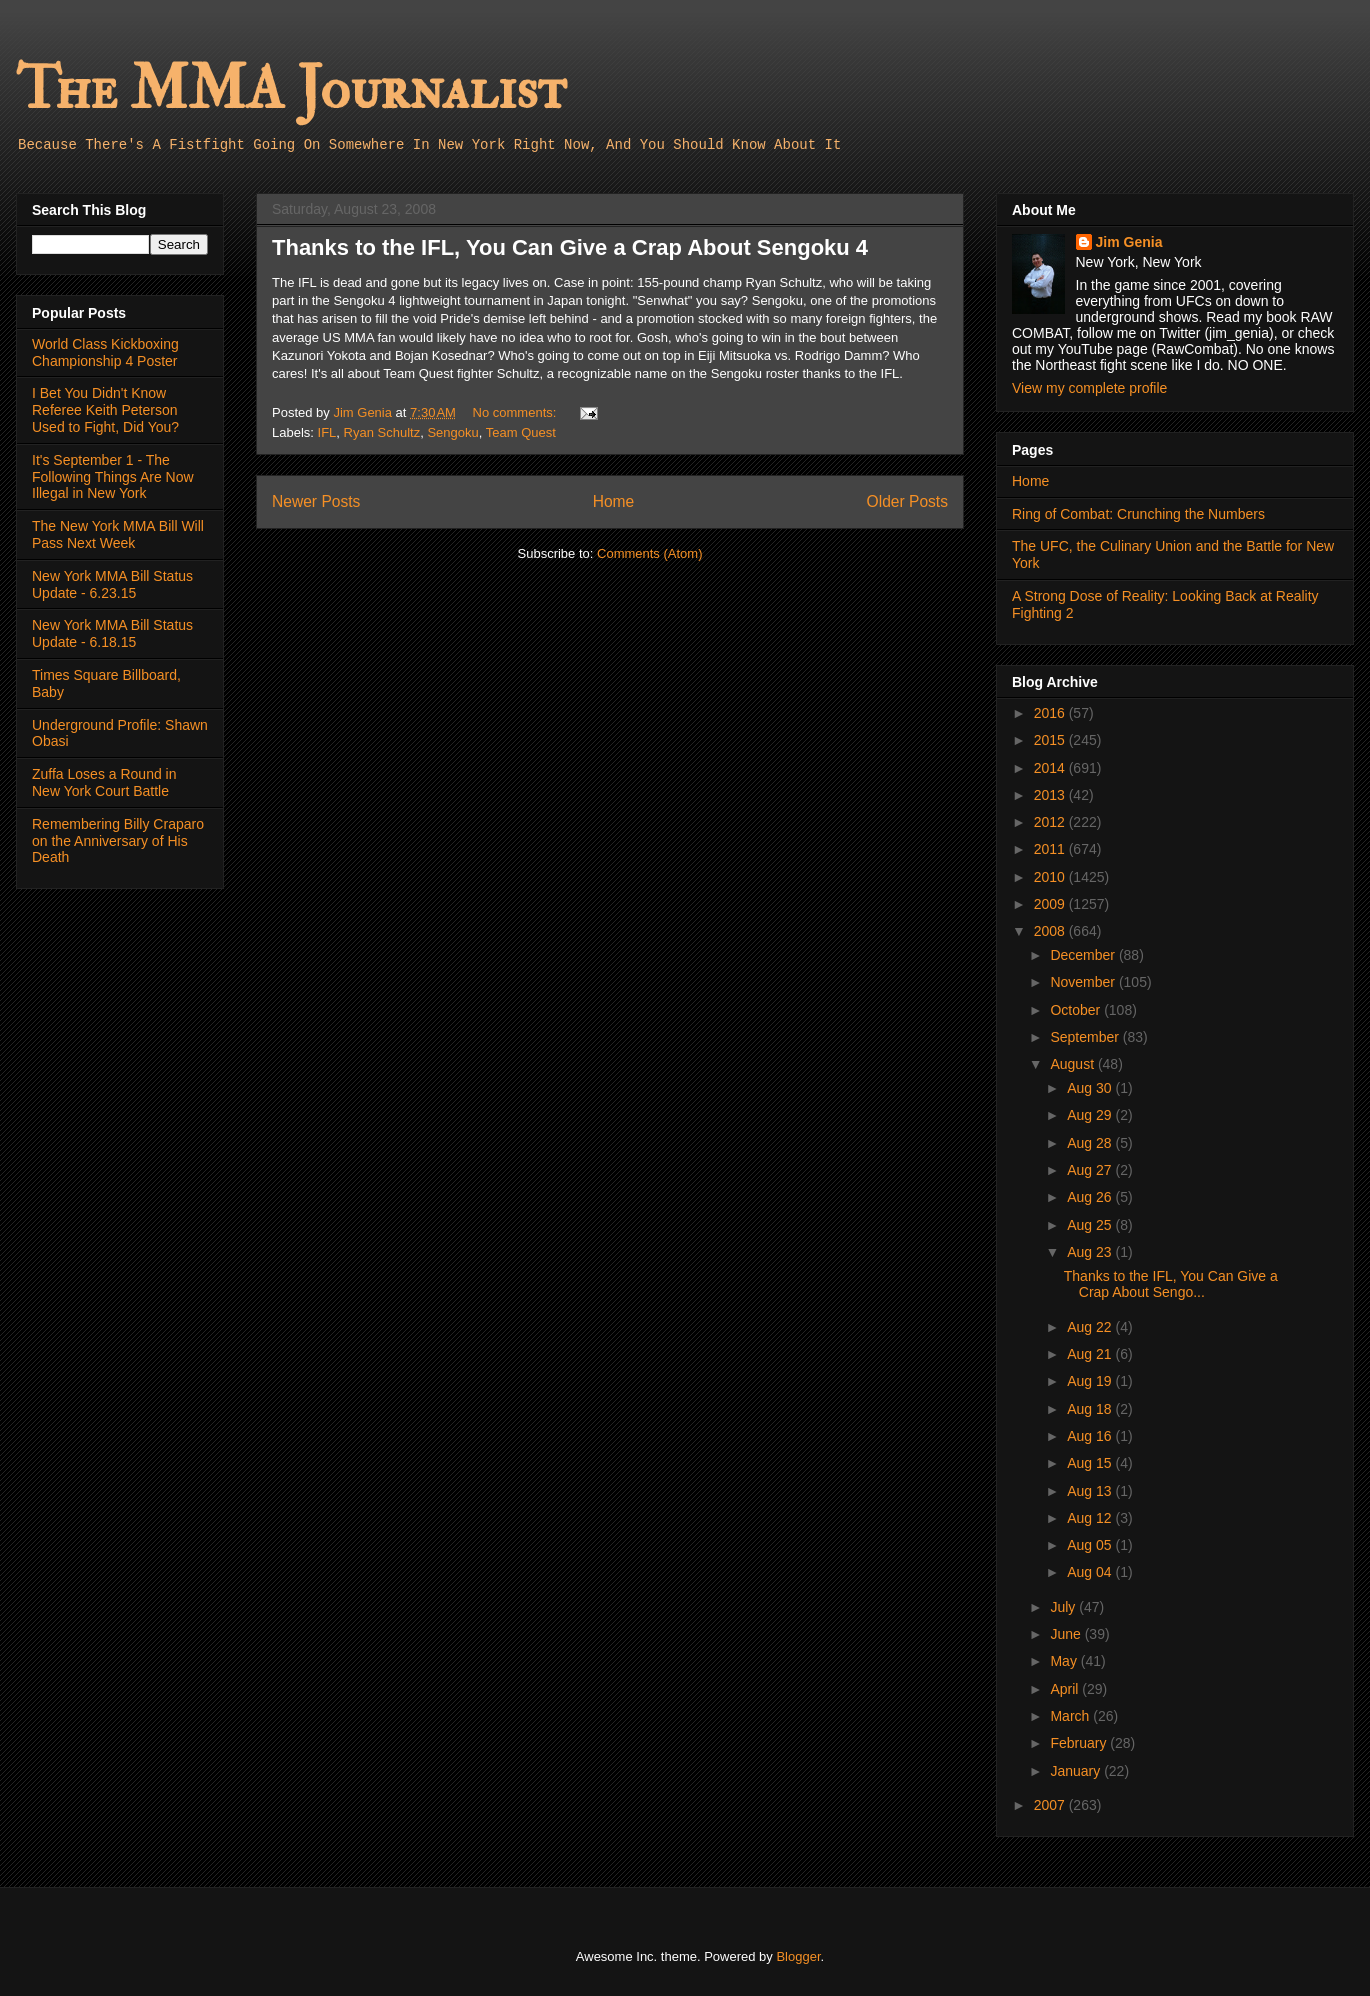  I want to click on June, so click(1067, 1634).